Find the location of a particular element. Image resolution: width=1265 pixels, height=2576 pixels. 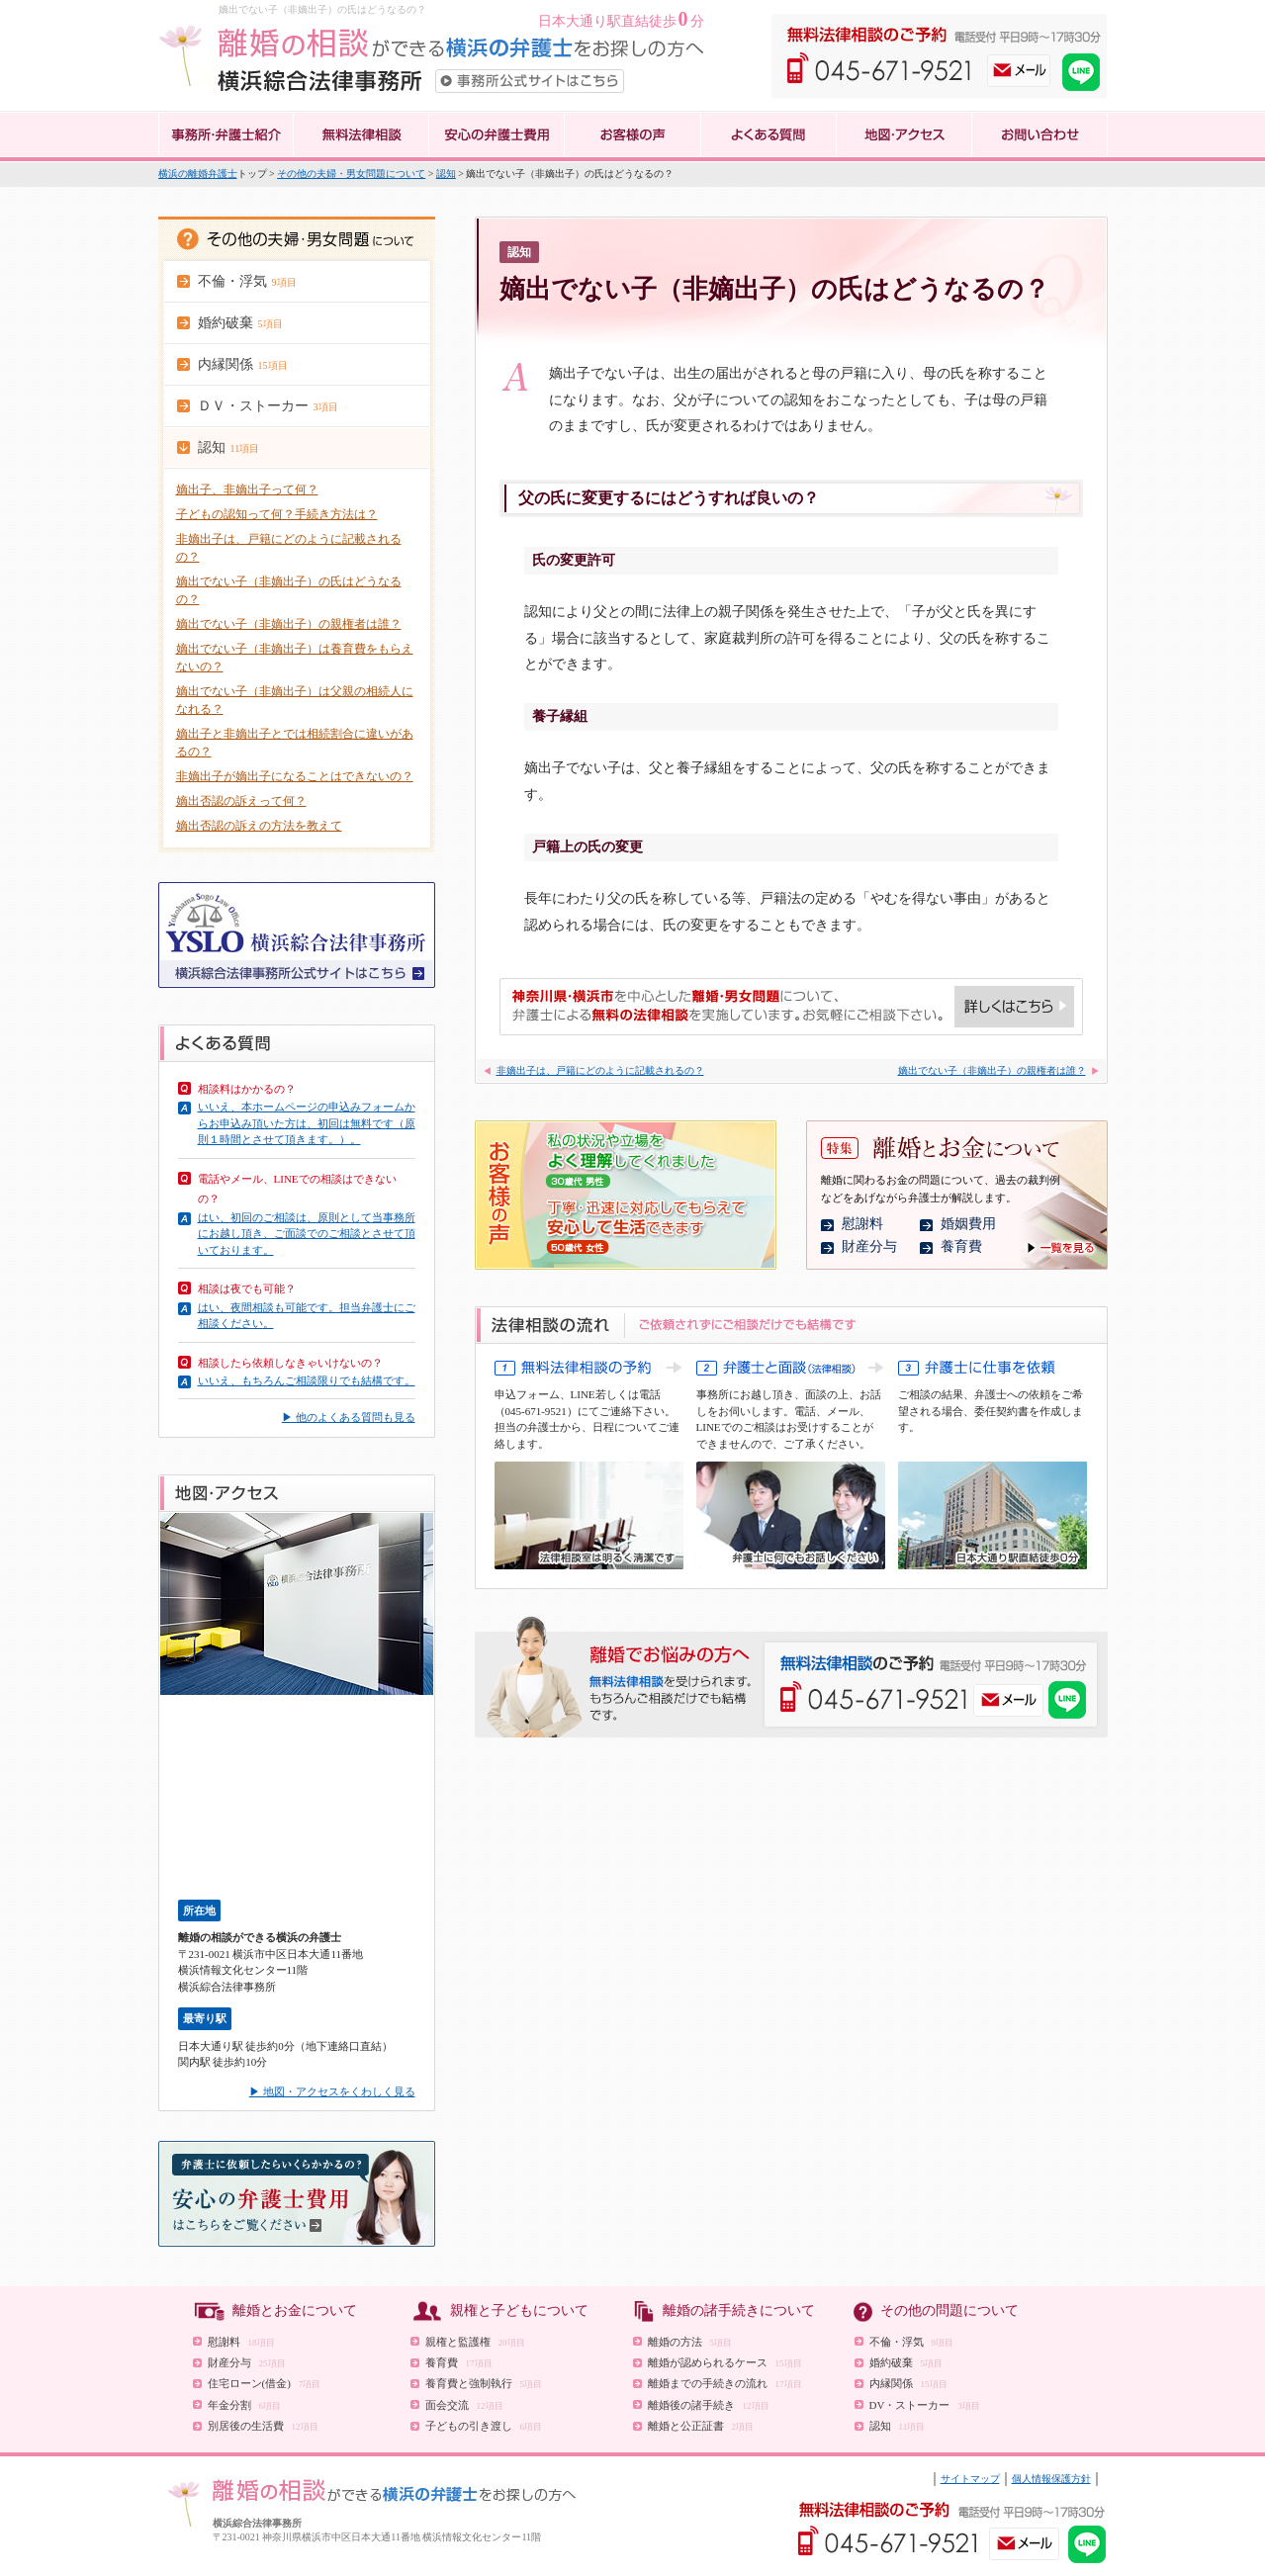

嫡出でない子（非嫡出子）の親権者は誰？ is located at coordinates (289, 624).